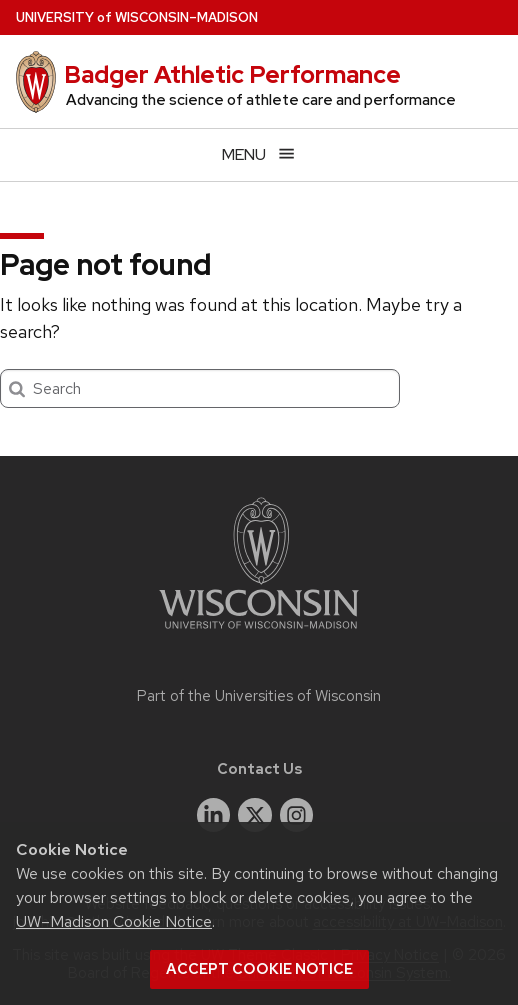  I want to click on [Link to main university website], so click(259, 632).